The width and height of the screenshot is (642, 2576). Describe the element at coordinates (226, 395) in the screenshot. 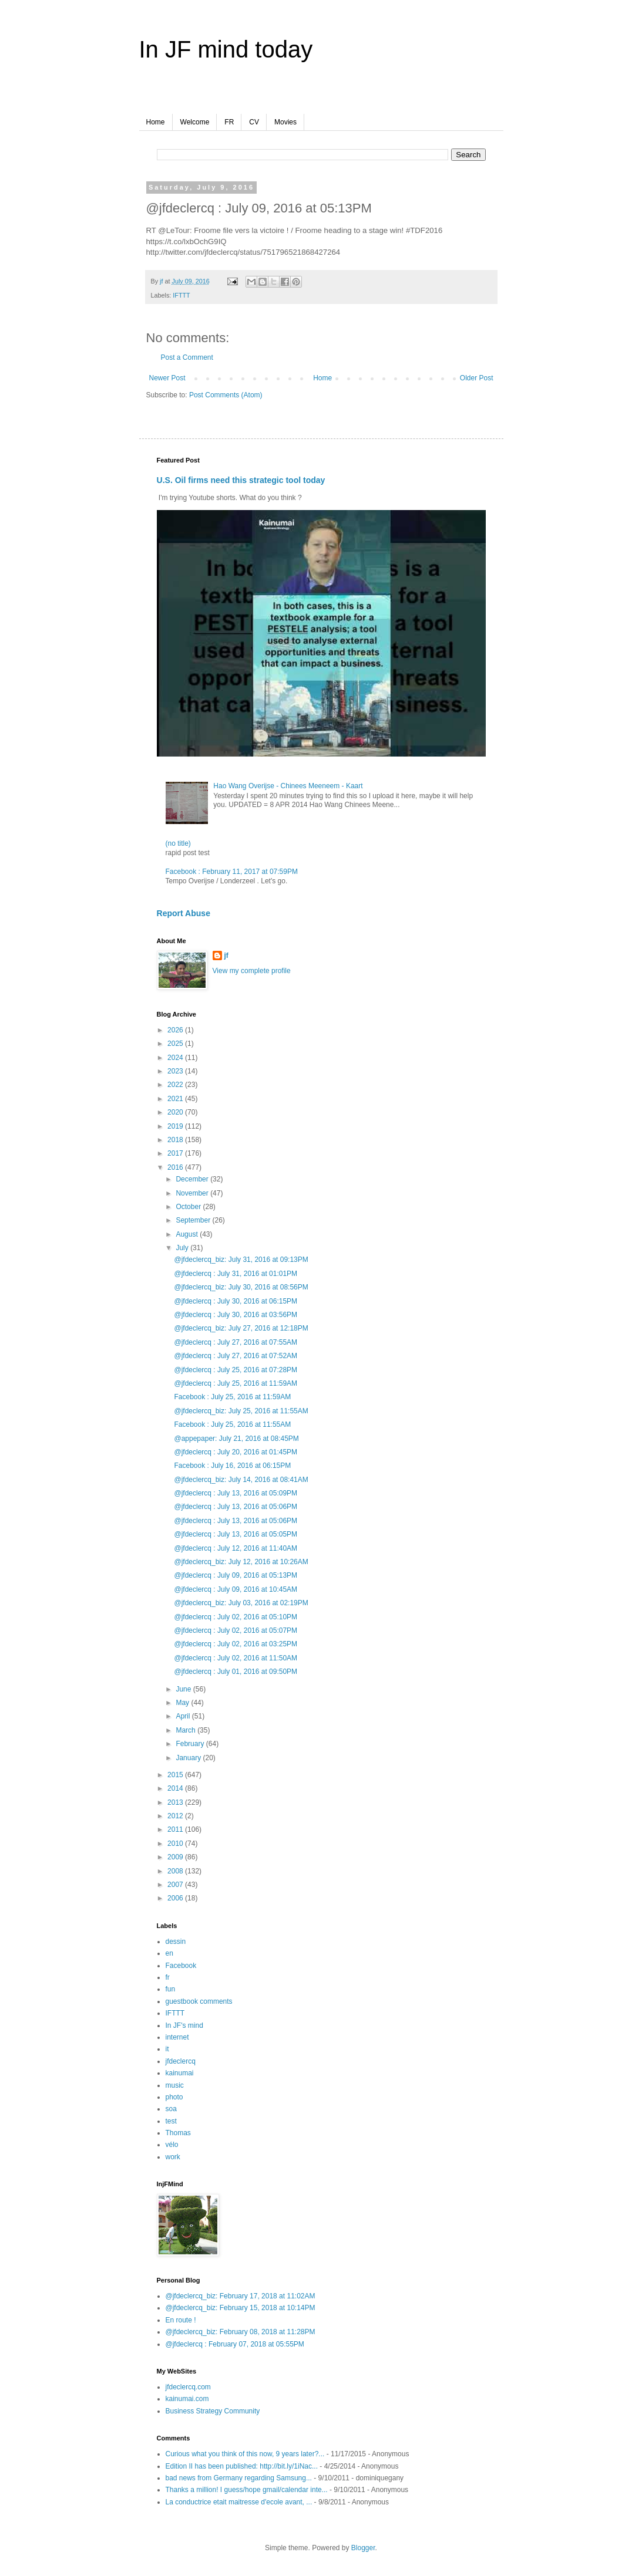

I see `Post Comments (Atom)` at that location.